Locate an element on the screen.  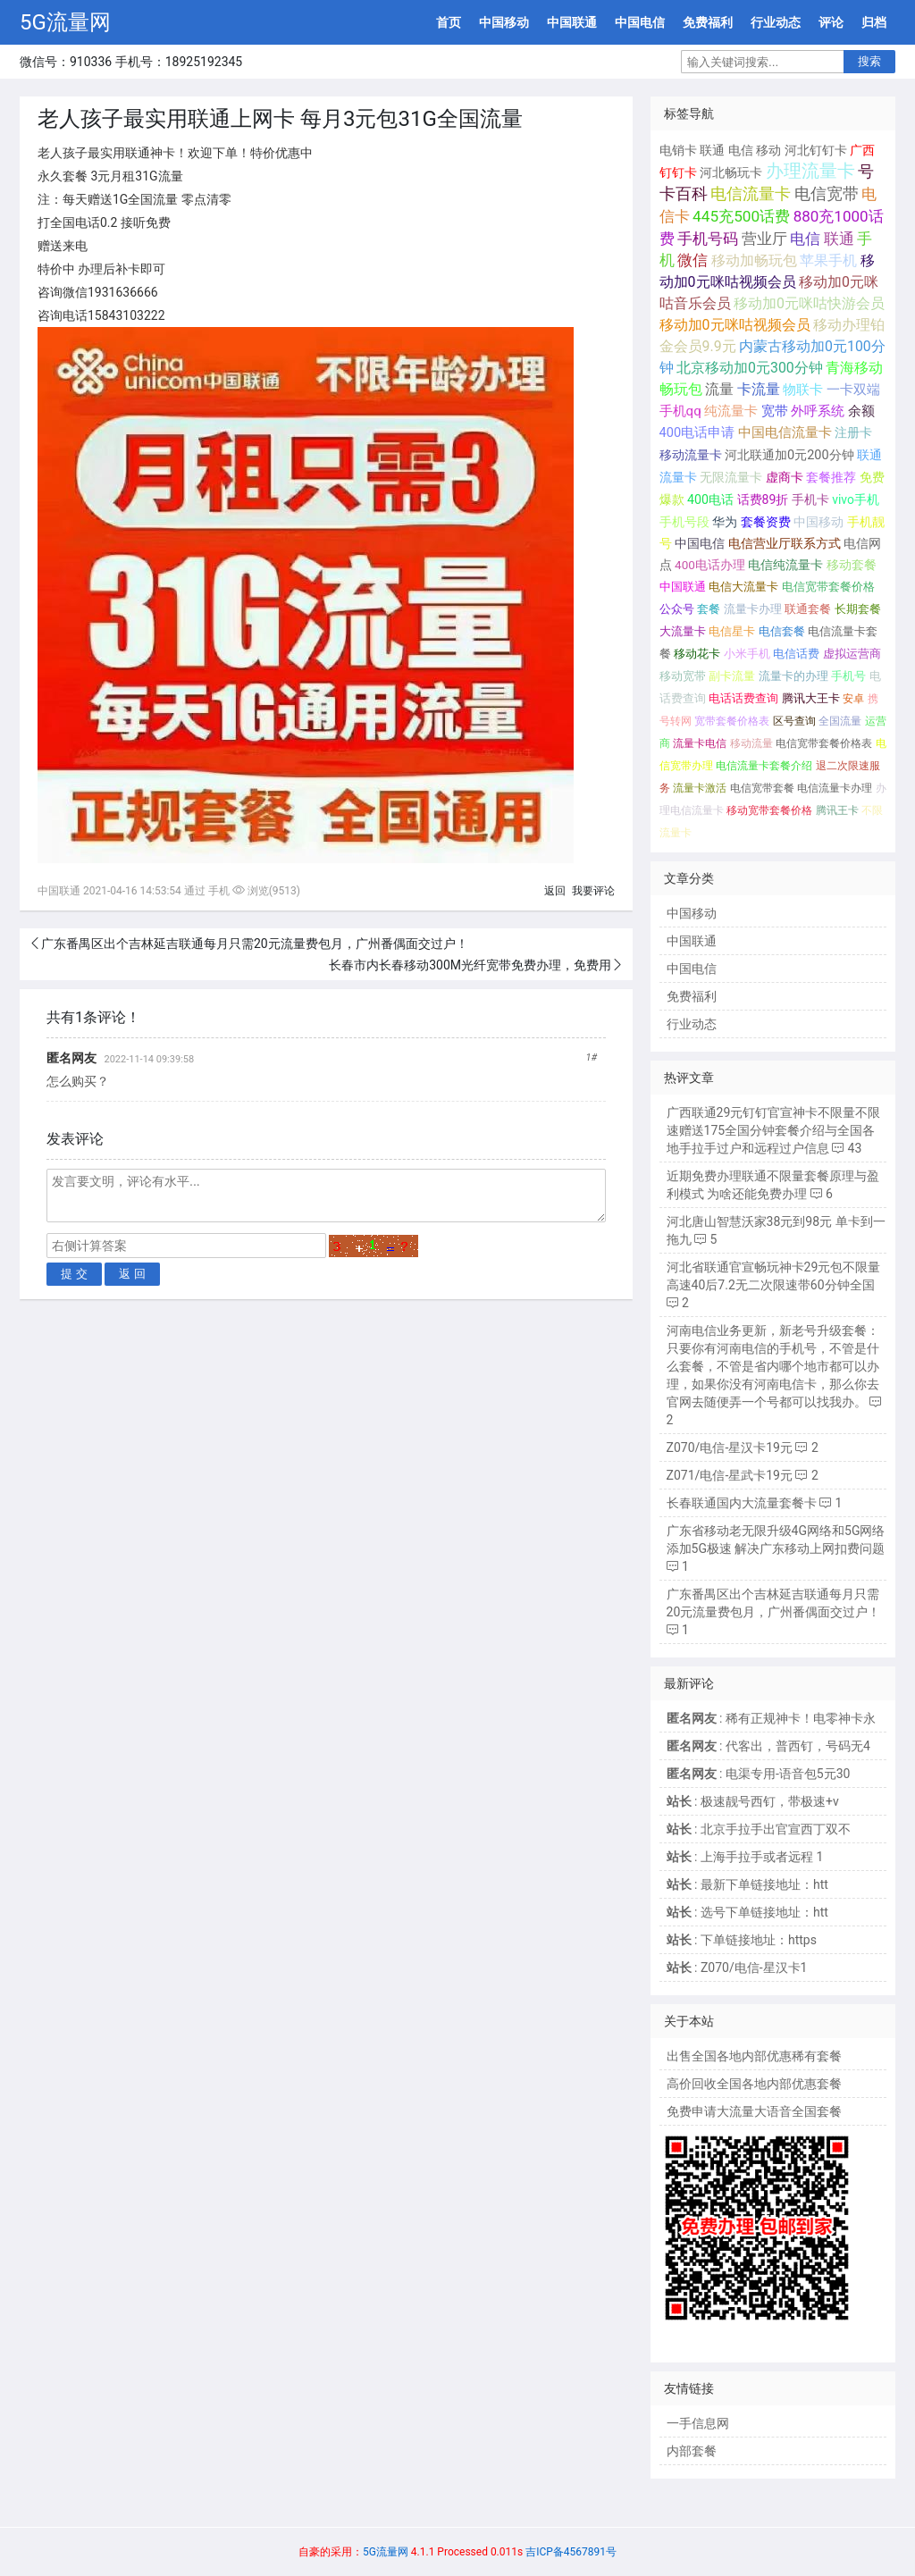
长期套餐 is located at coordinates (858, 609).